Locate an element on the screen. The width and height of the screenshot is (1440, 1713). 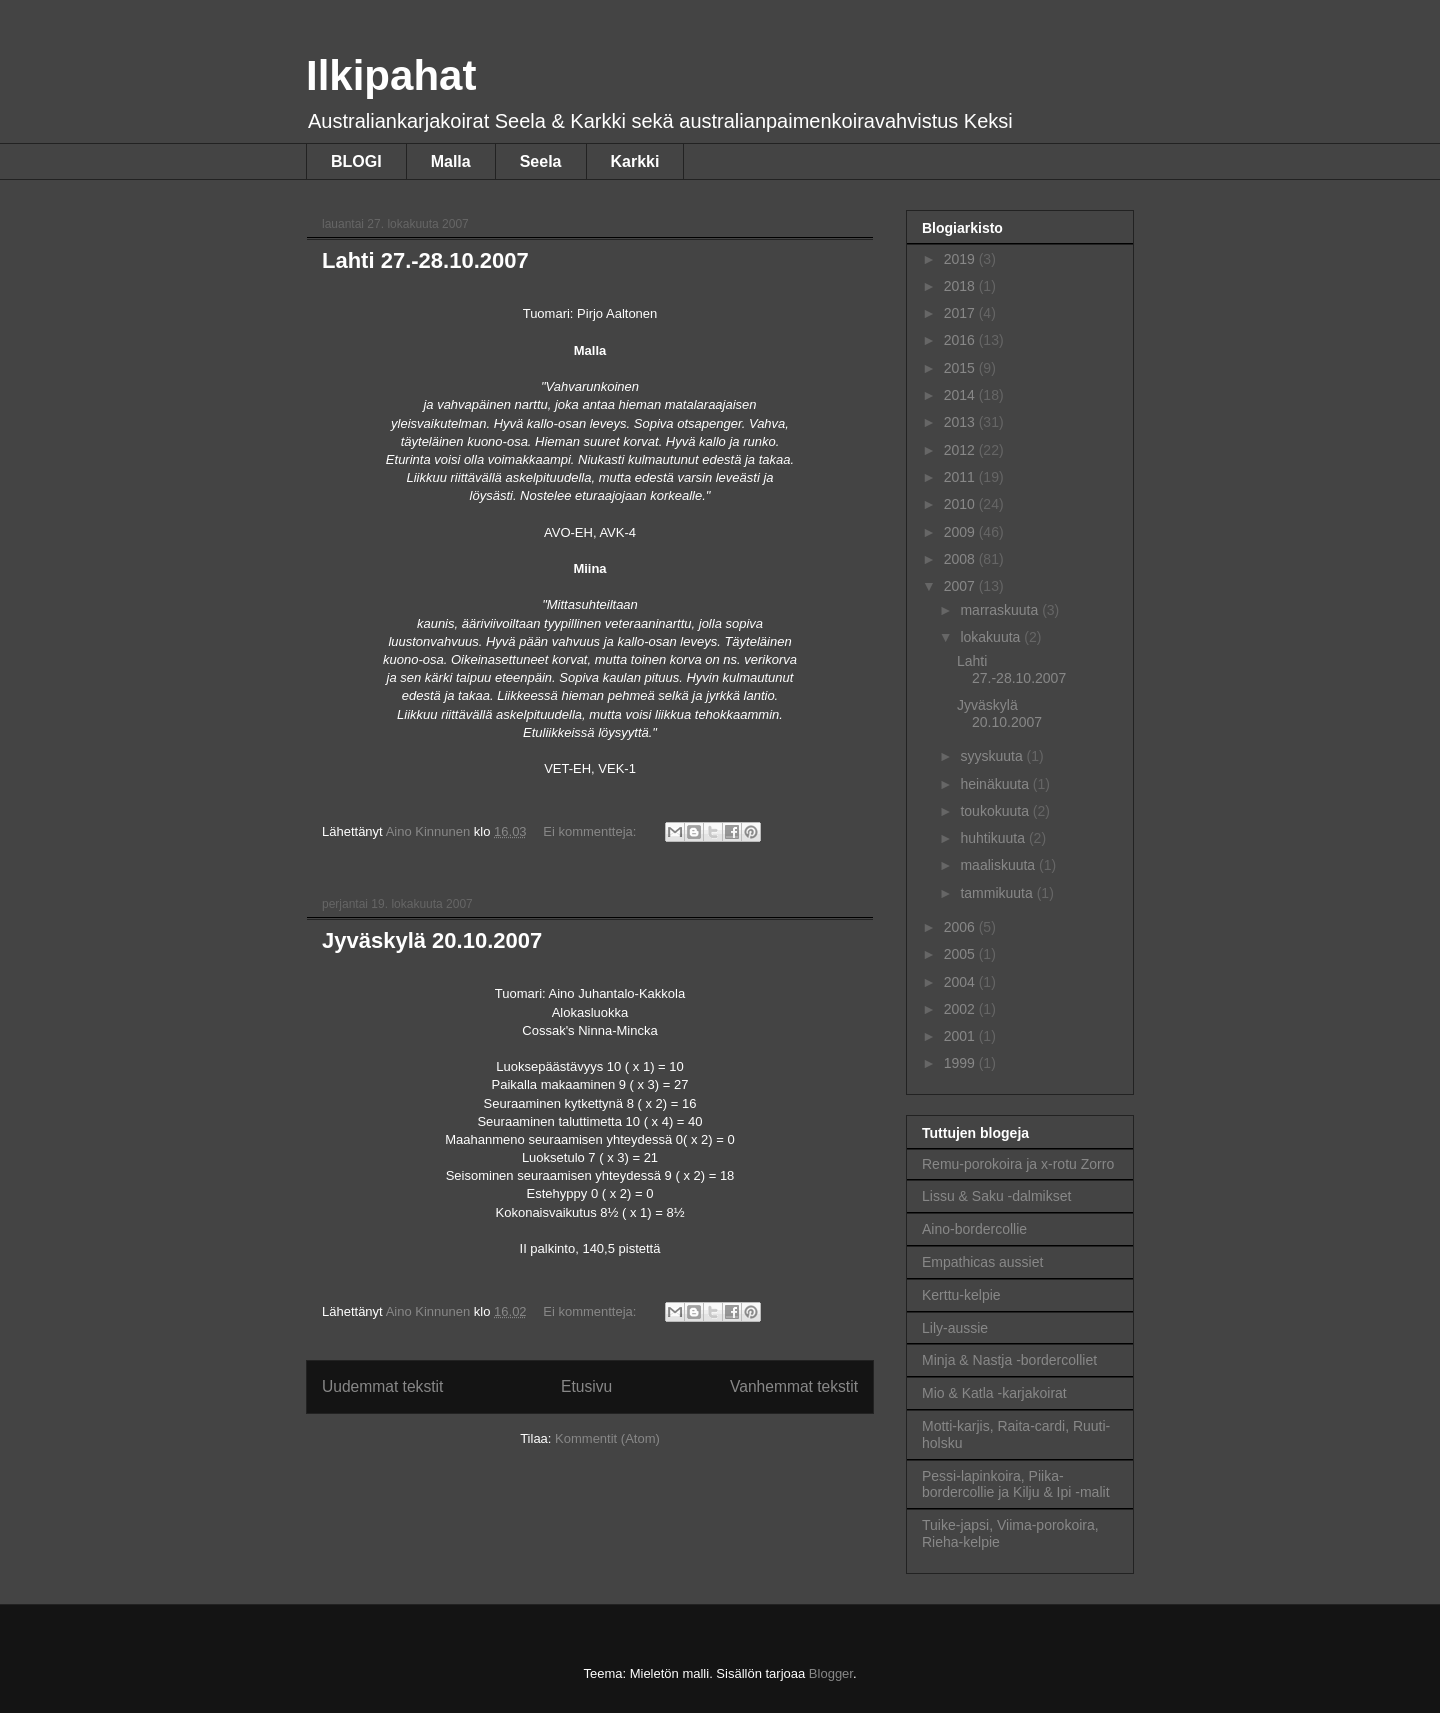
2014 is located at coordinates (961, 395).